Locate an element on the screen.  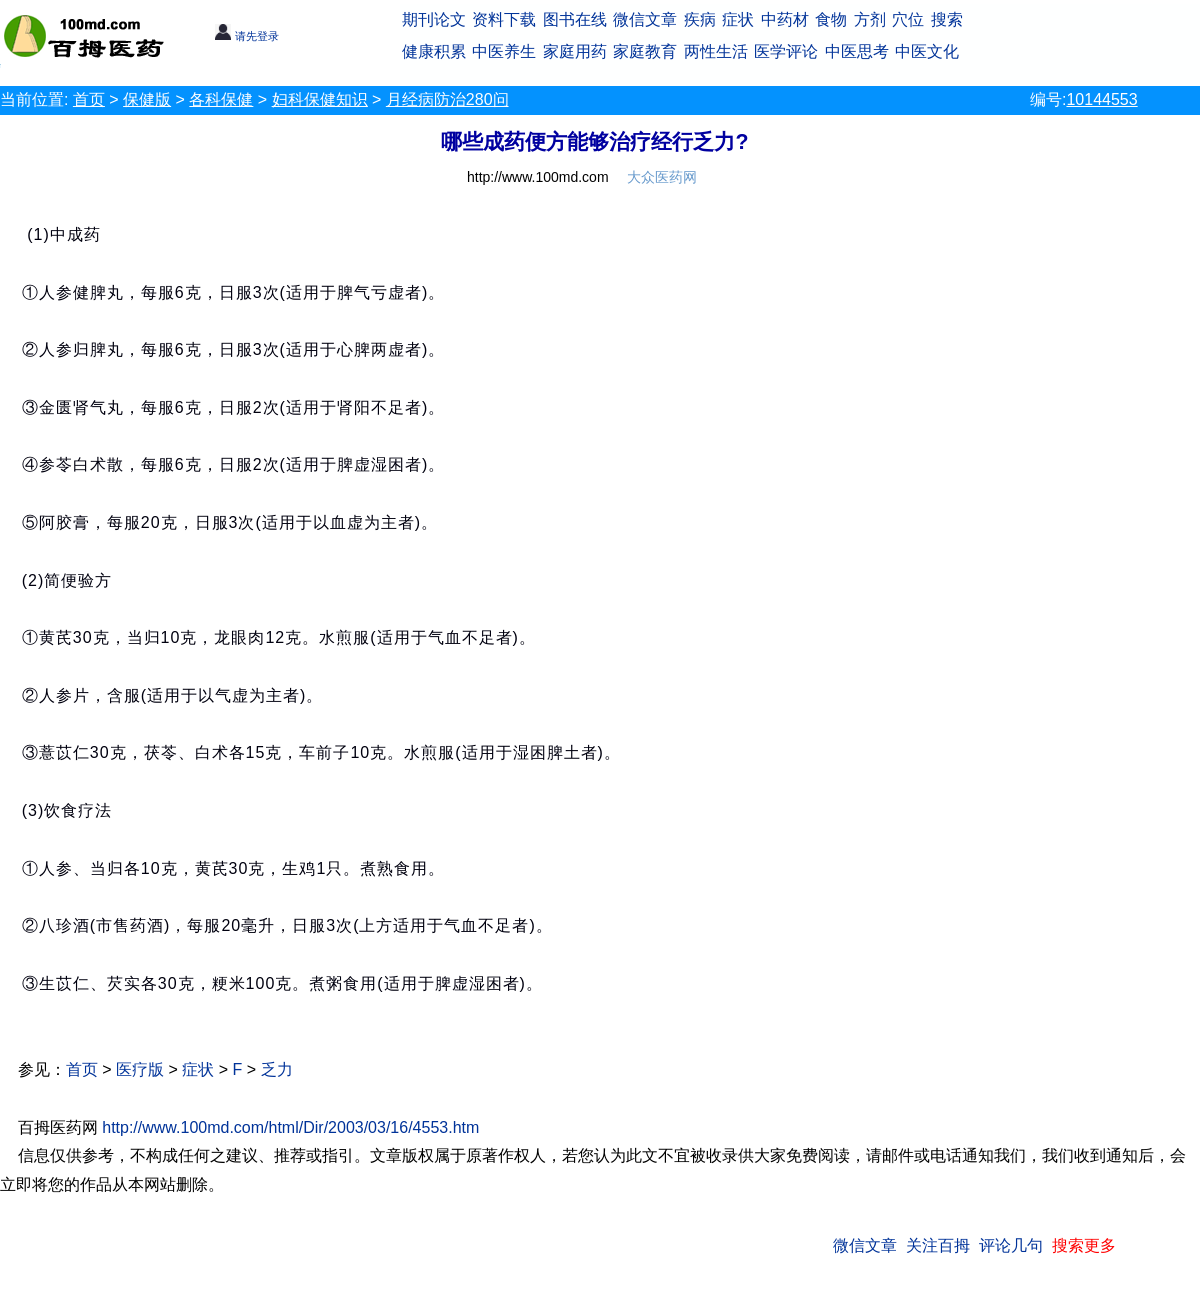
疾病 is located at coordinates (700, 19).